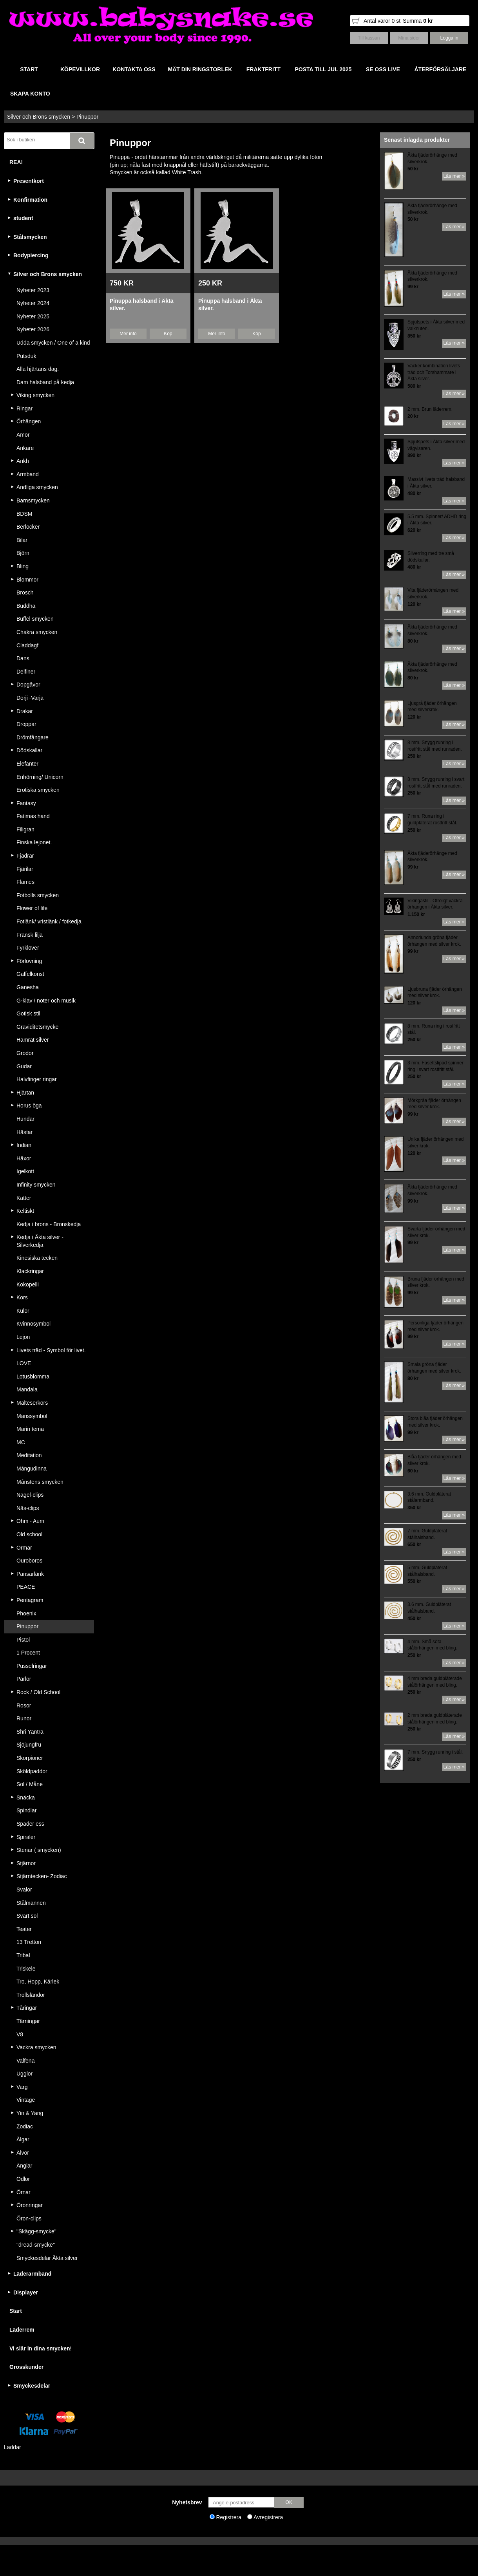  Describe the element at coordinates (26, 1613) in the screenshot. I see `Phoenix` at that location.